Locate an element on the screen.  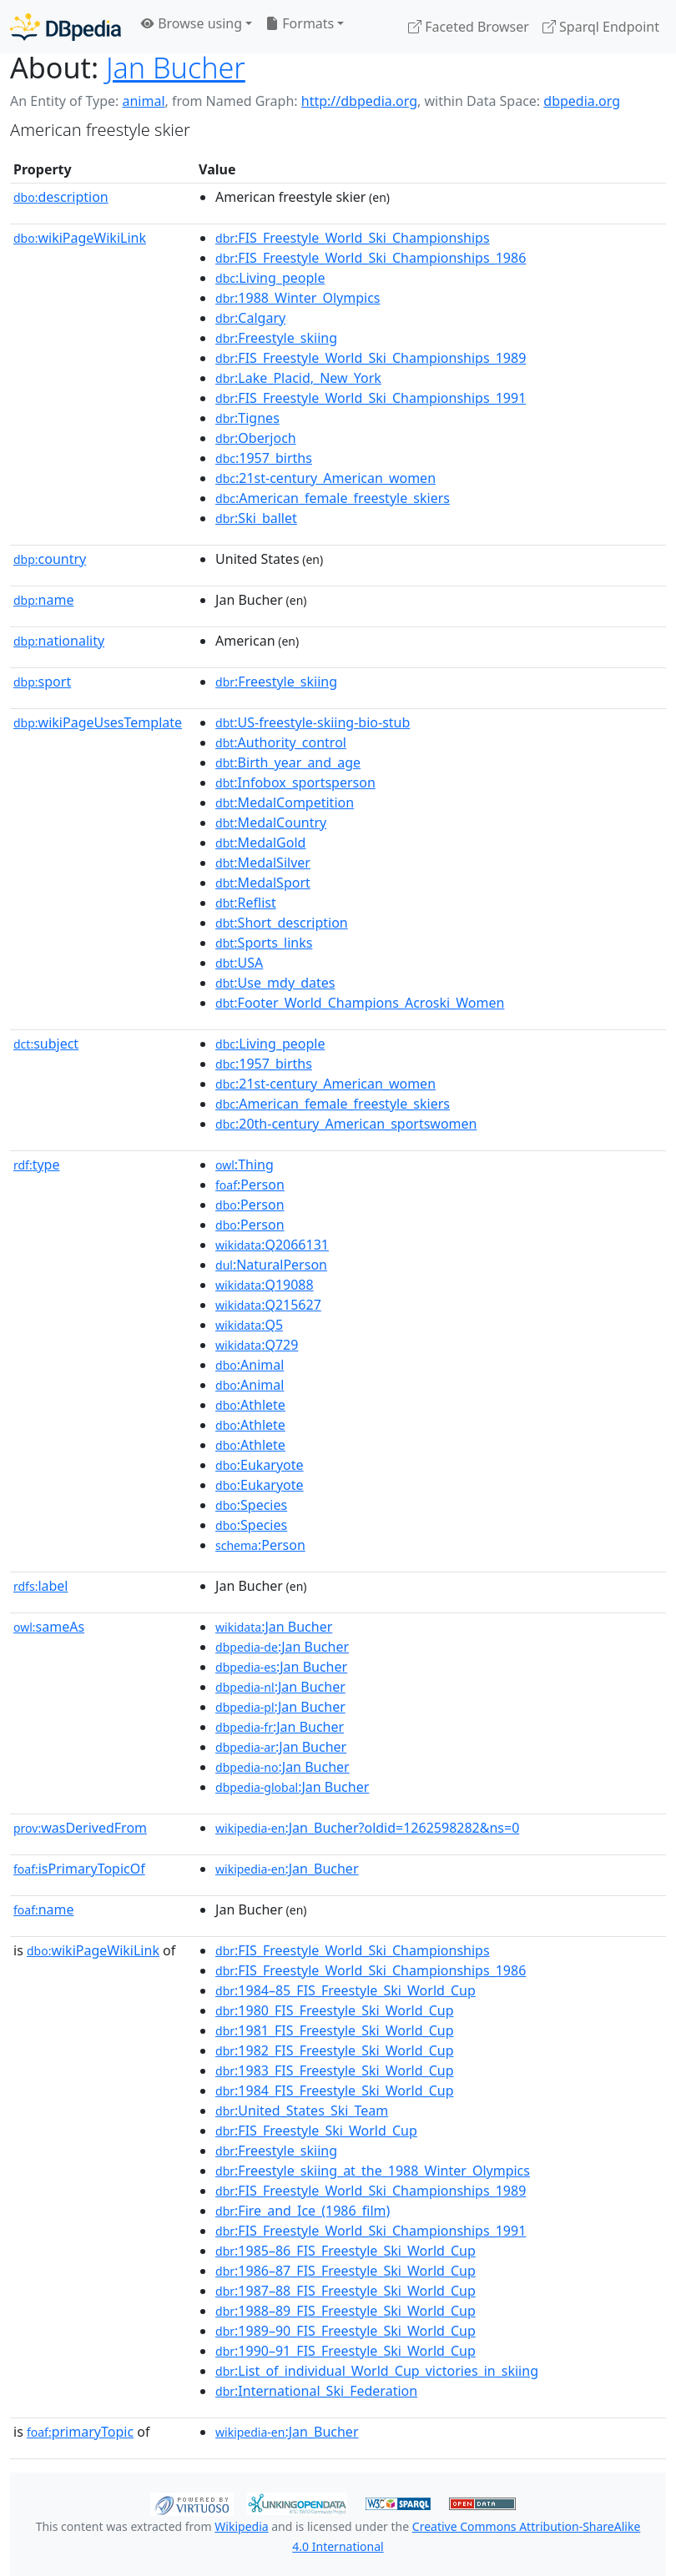
:American_female_freestyle_skiers is located at coordinates (332, 498).